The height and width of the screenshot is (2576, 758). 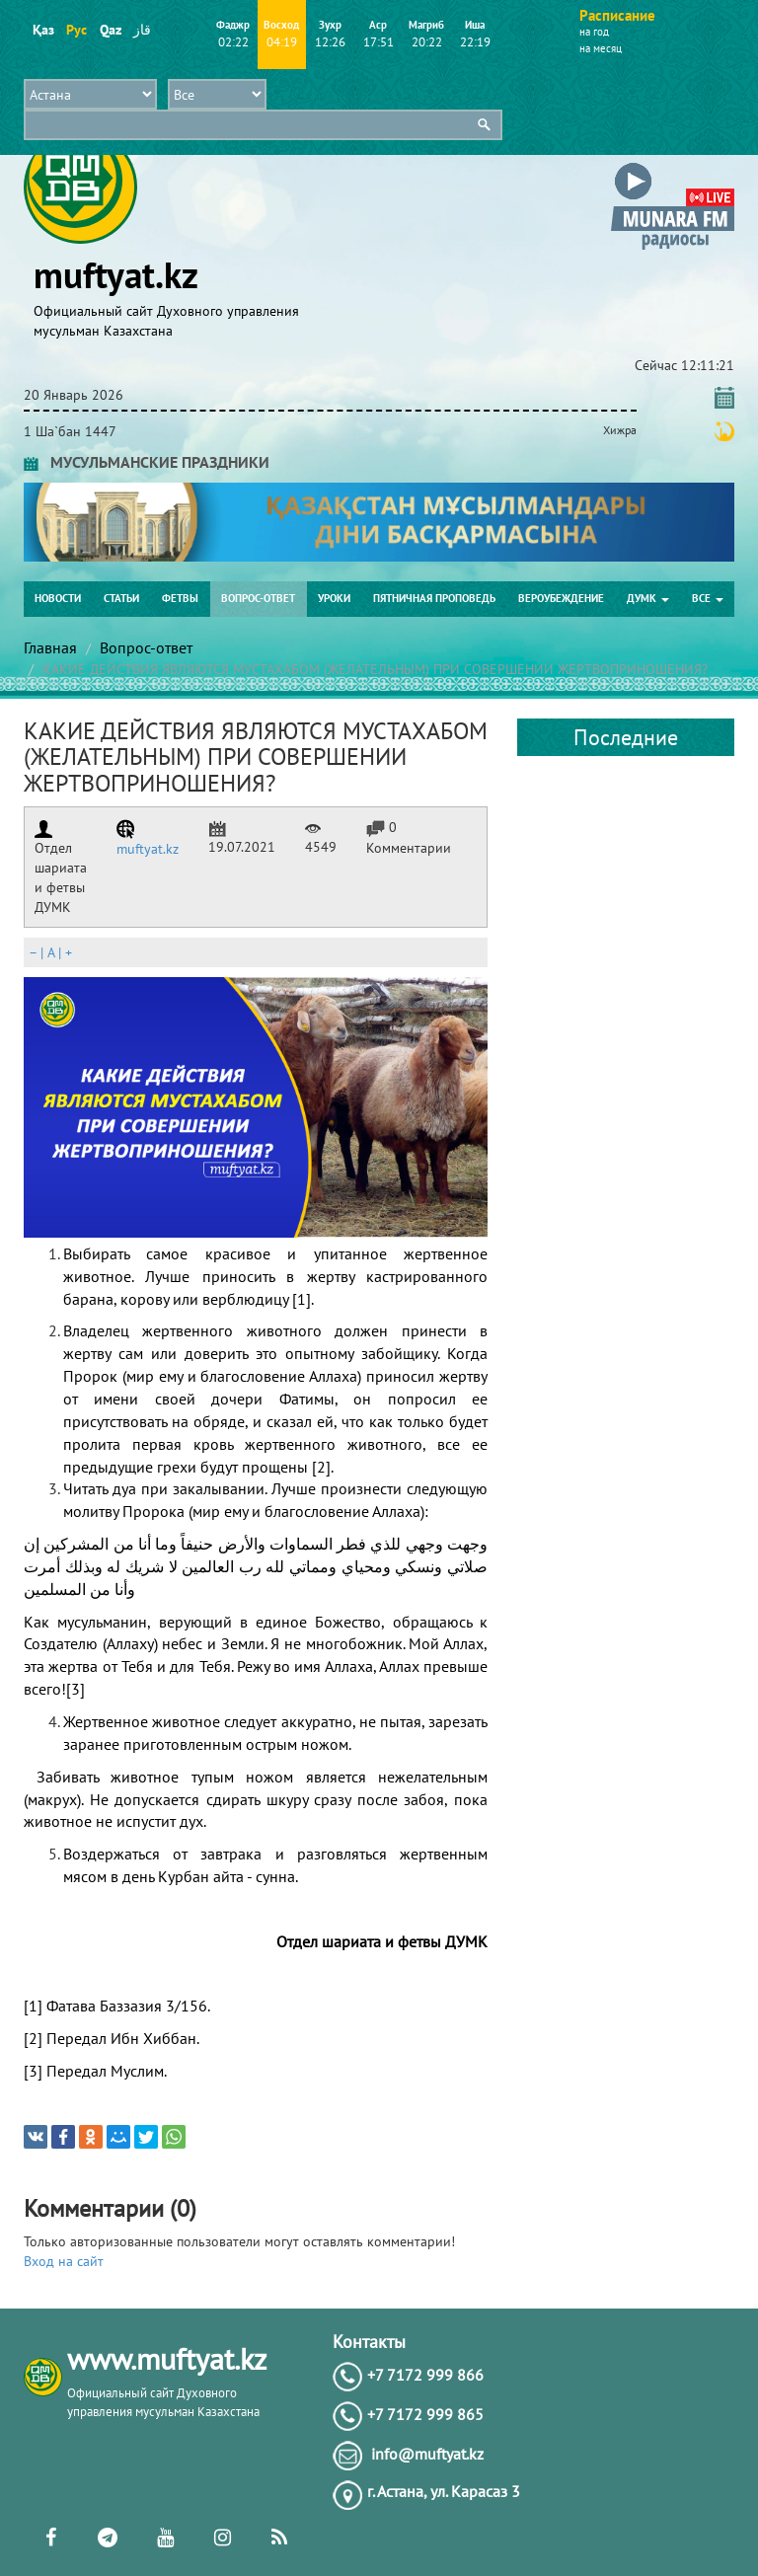 What do you see at coordinates (43, 29) in the screenshot?
I see `Қаз` at bounding box center [43, 29].